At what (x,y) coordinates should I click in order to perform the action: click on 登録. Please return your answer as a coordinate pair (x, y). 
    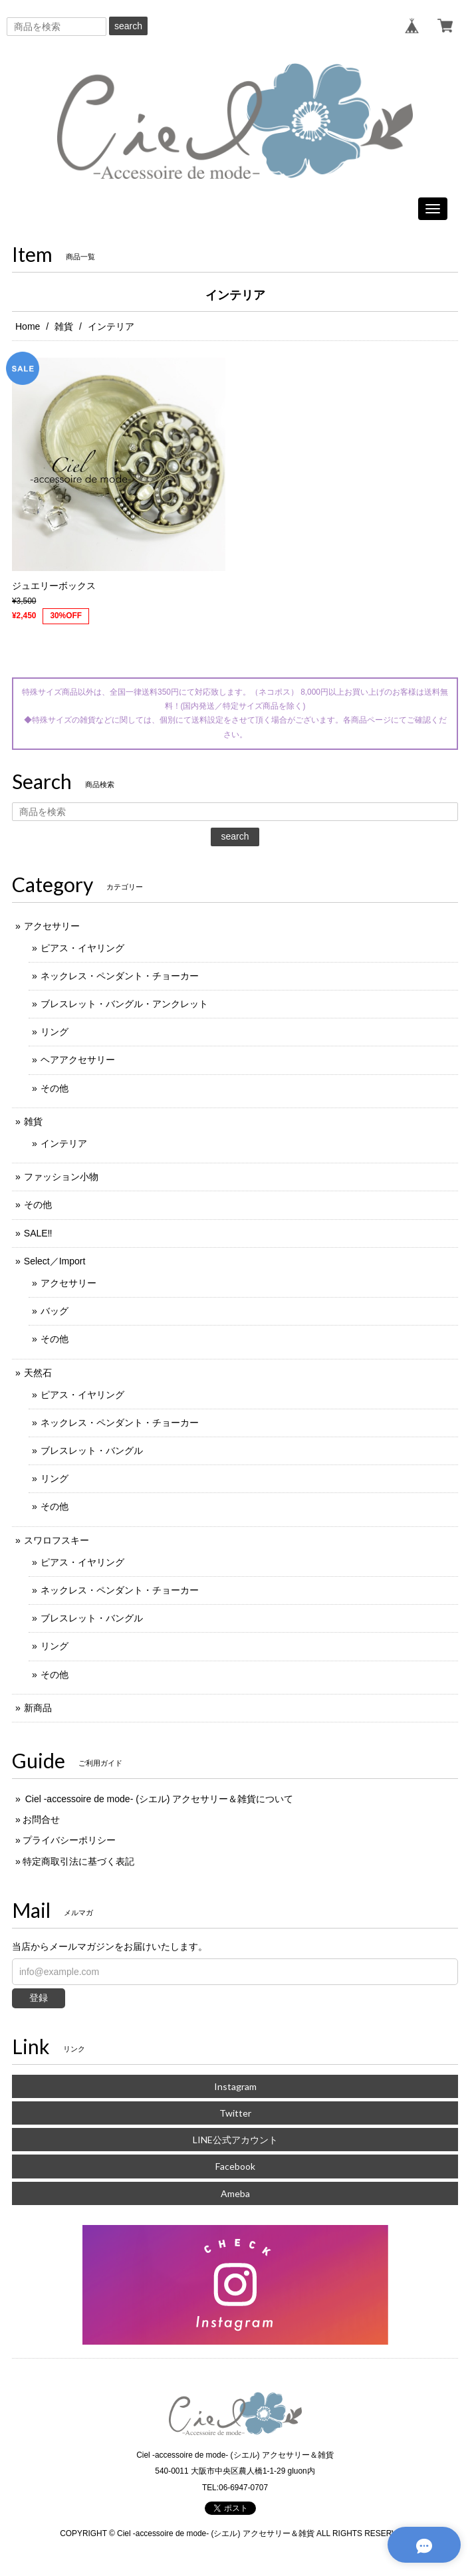
    Looking at the image, I should click on (38, 1997).